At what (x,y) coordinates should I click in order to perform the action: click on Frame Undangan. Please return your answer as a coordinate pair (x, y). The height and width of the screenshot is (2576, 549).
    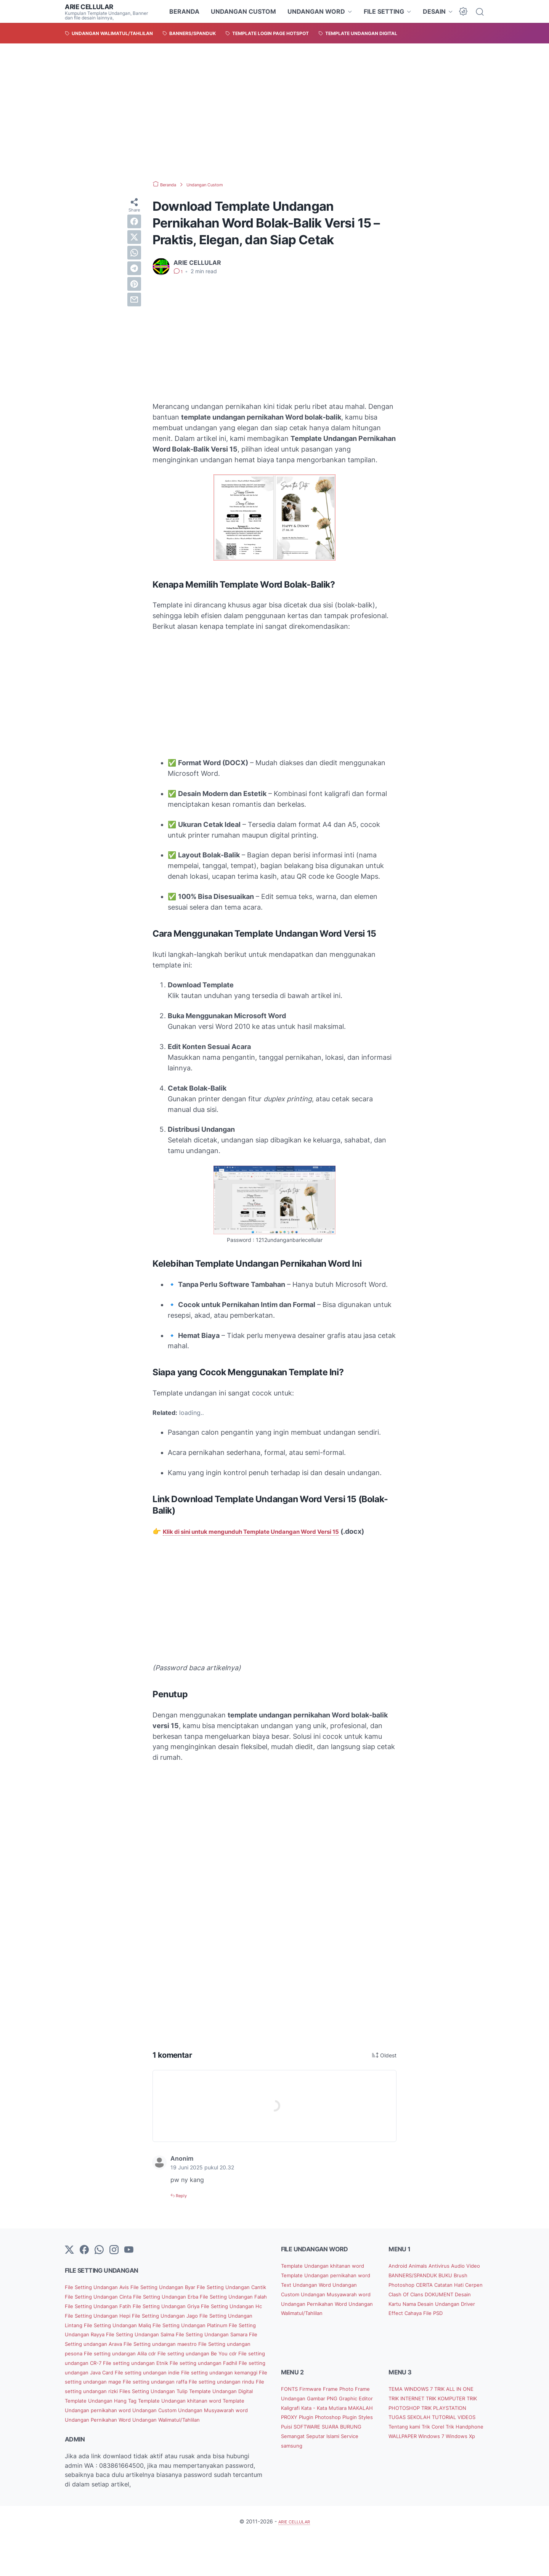
    Looking at the image, I should click on (306, 2423).